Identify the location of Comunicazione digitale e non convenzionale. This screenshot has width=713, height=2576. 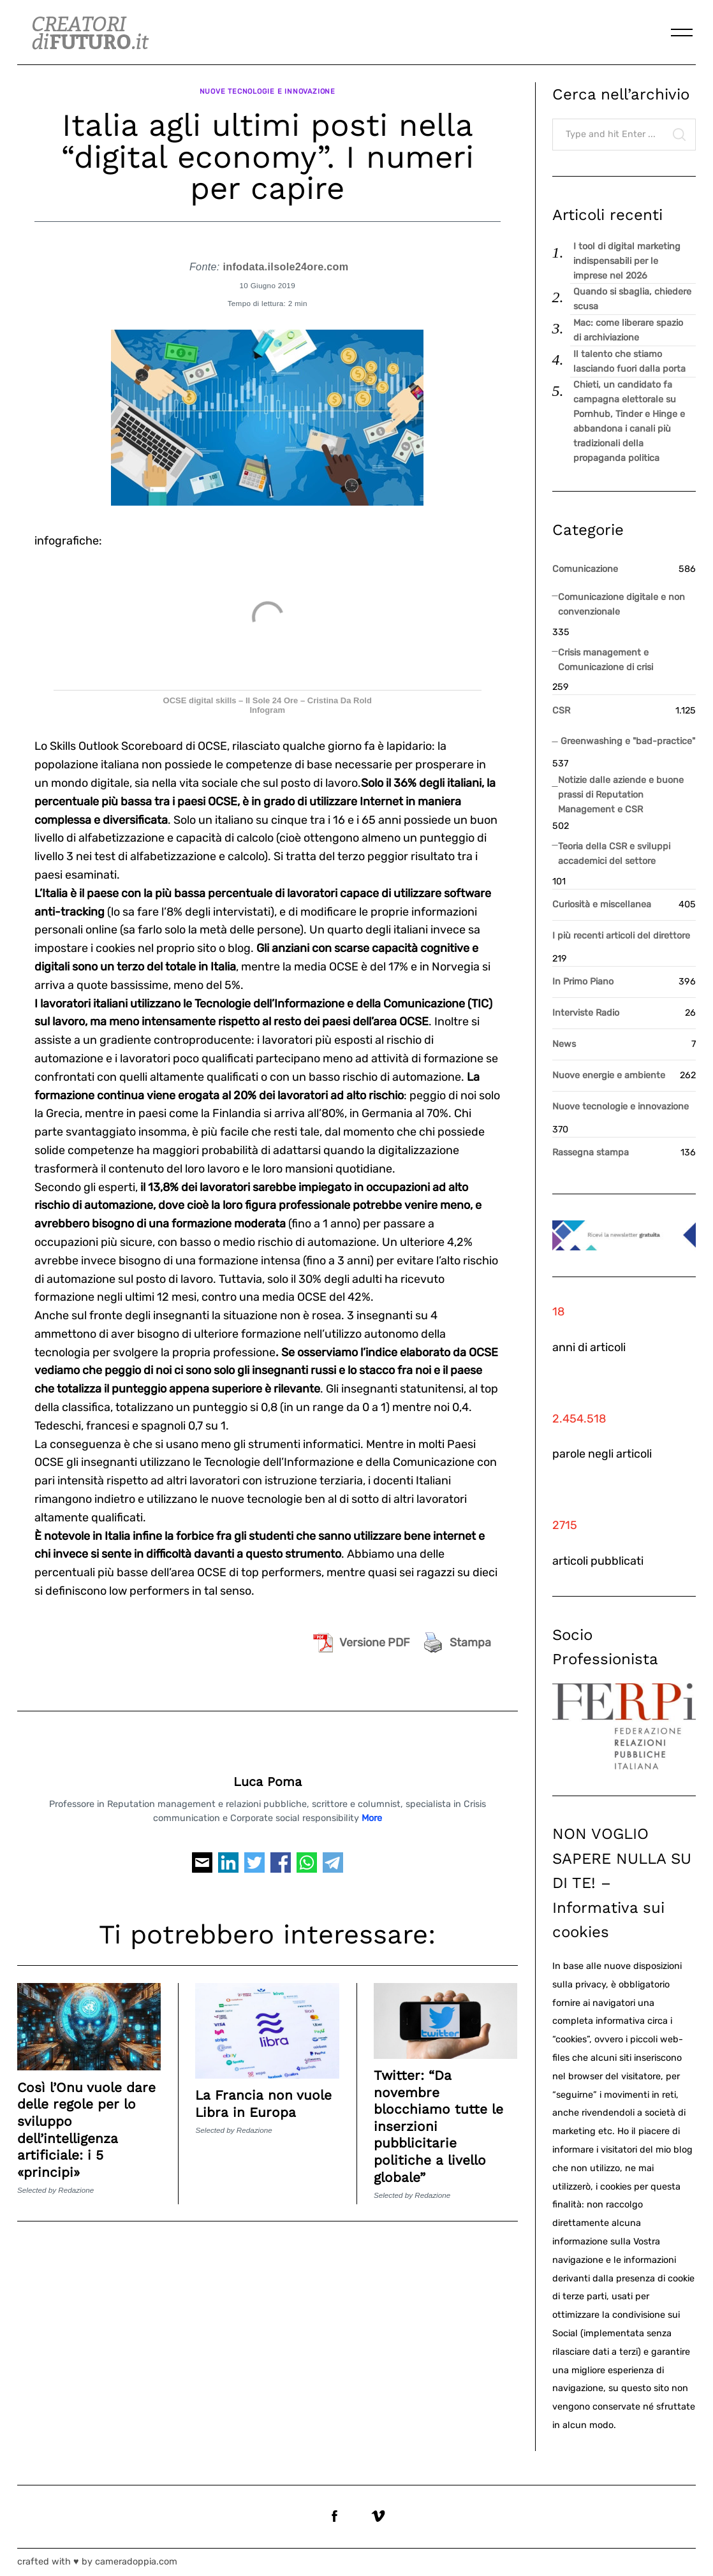
(621, 604).